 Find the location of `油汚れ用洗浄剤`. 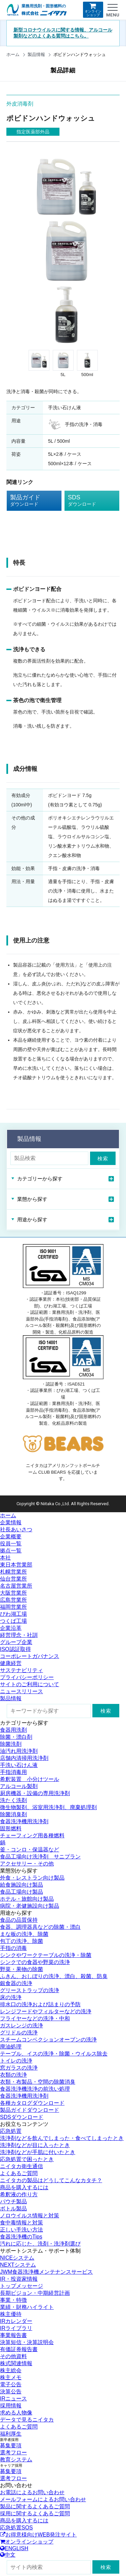

油汚れ用洗浄剤 is located at coordinates (19, 1751).